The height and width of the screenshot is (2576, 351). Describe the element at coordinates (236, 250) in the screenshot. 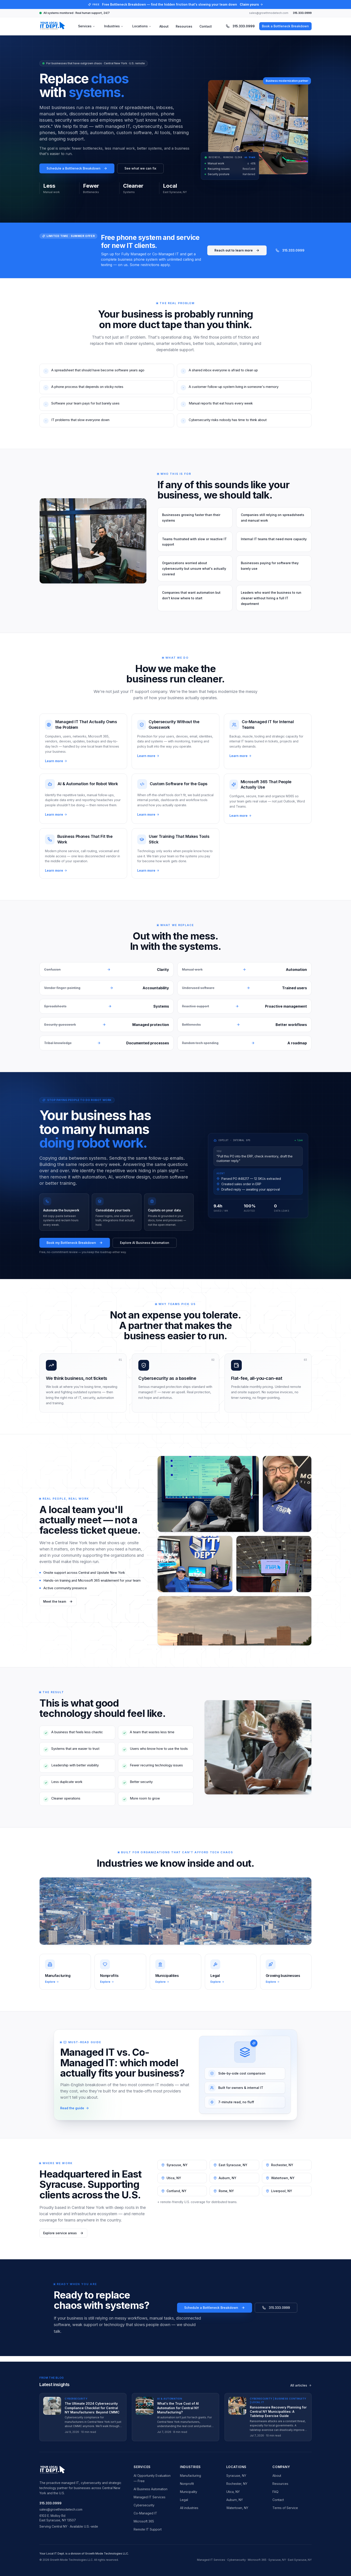

I see `Reach out to learn more` at that location.